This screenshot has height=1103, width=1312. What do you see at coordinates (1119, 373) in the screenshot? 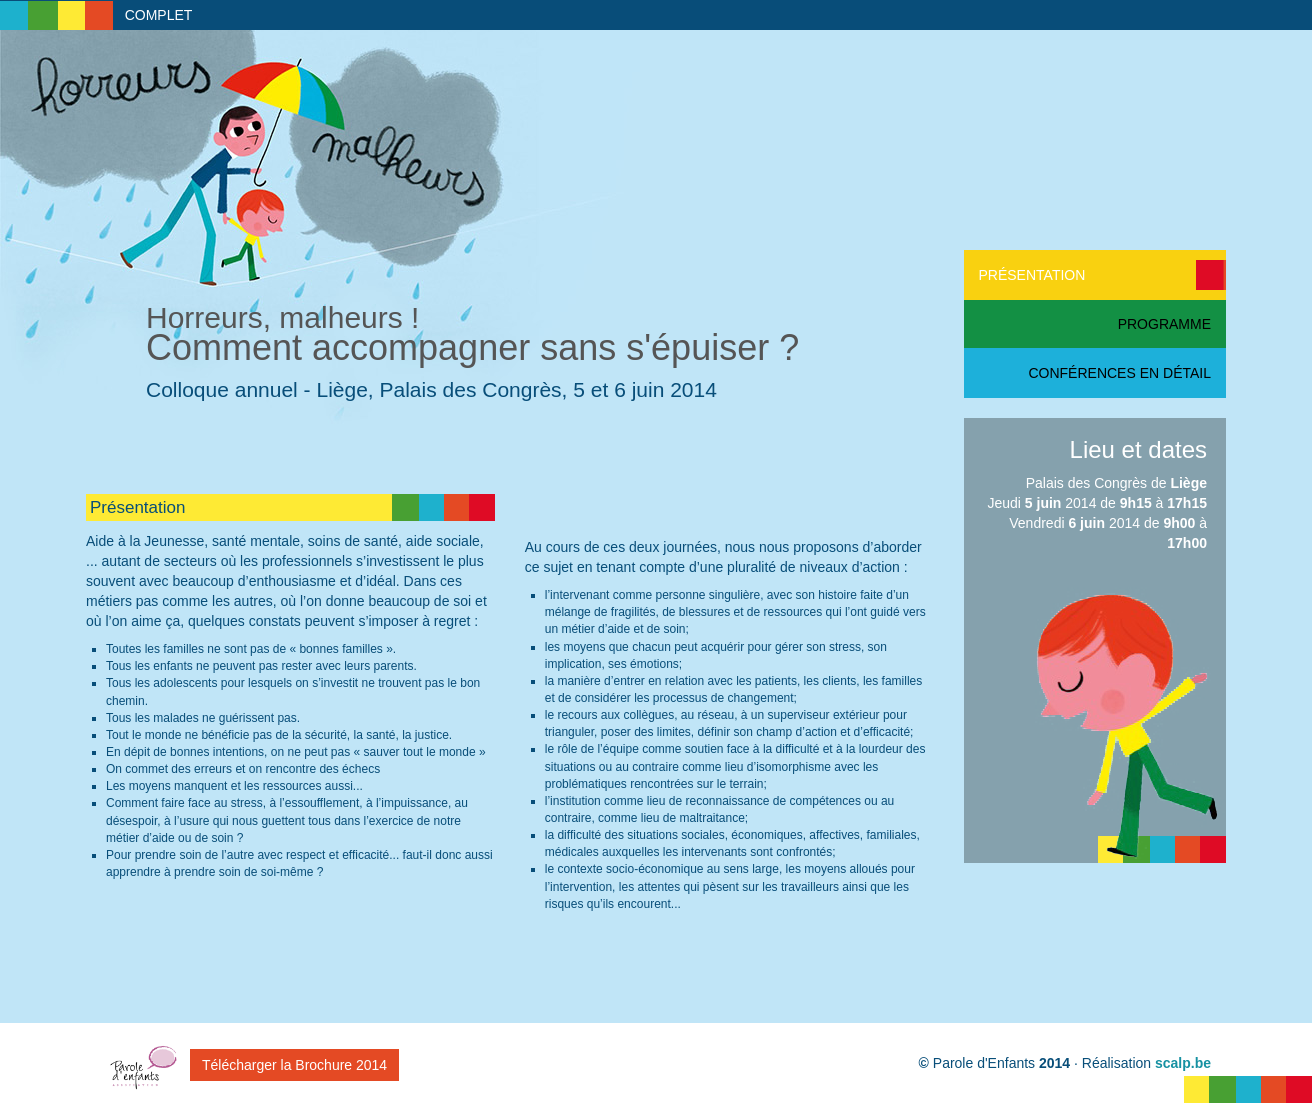
I see `Conférences en détail` at bounding box center [1119, 373].